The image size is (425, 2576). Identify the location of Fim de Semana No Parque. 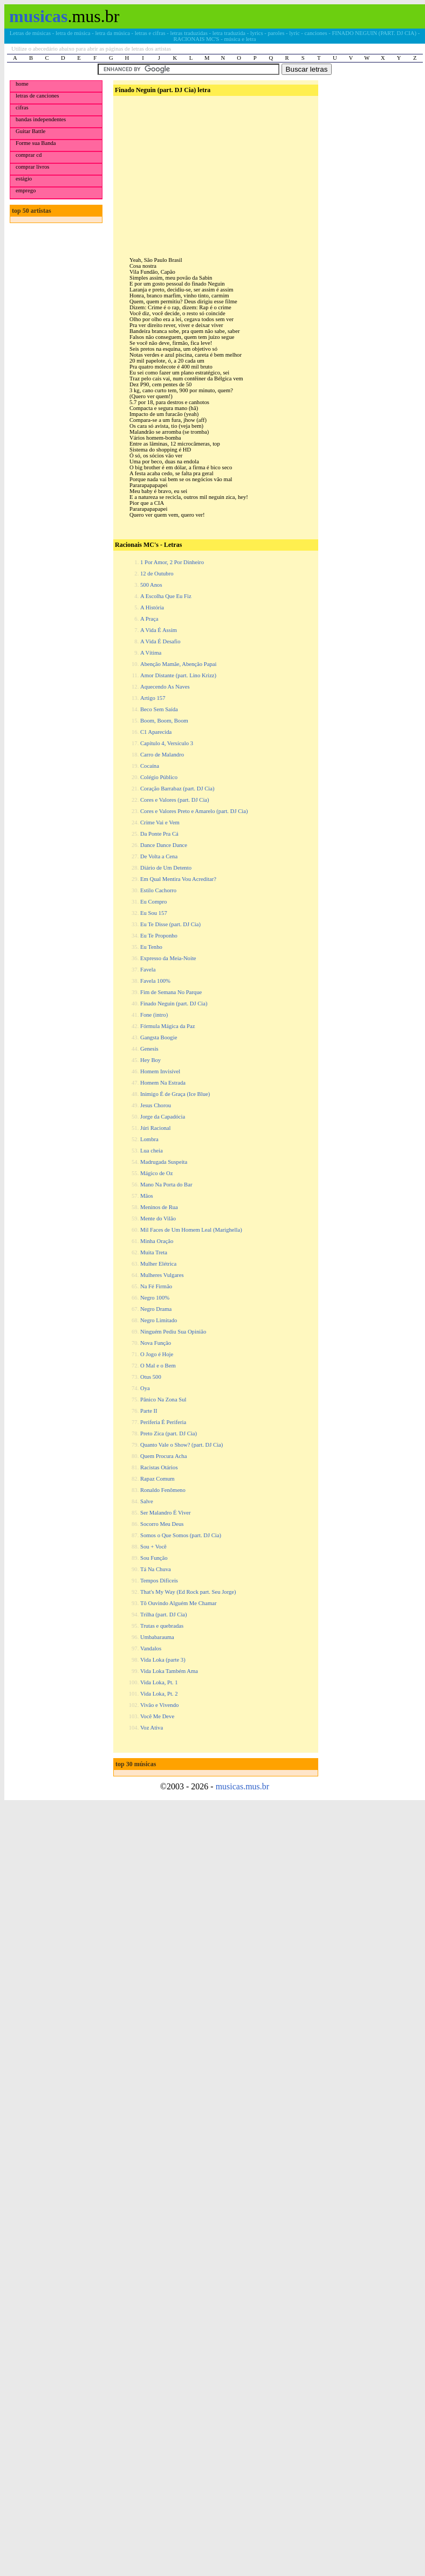
(171, 992).